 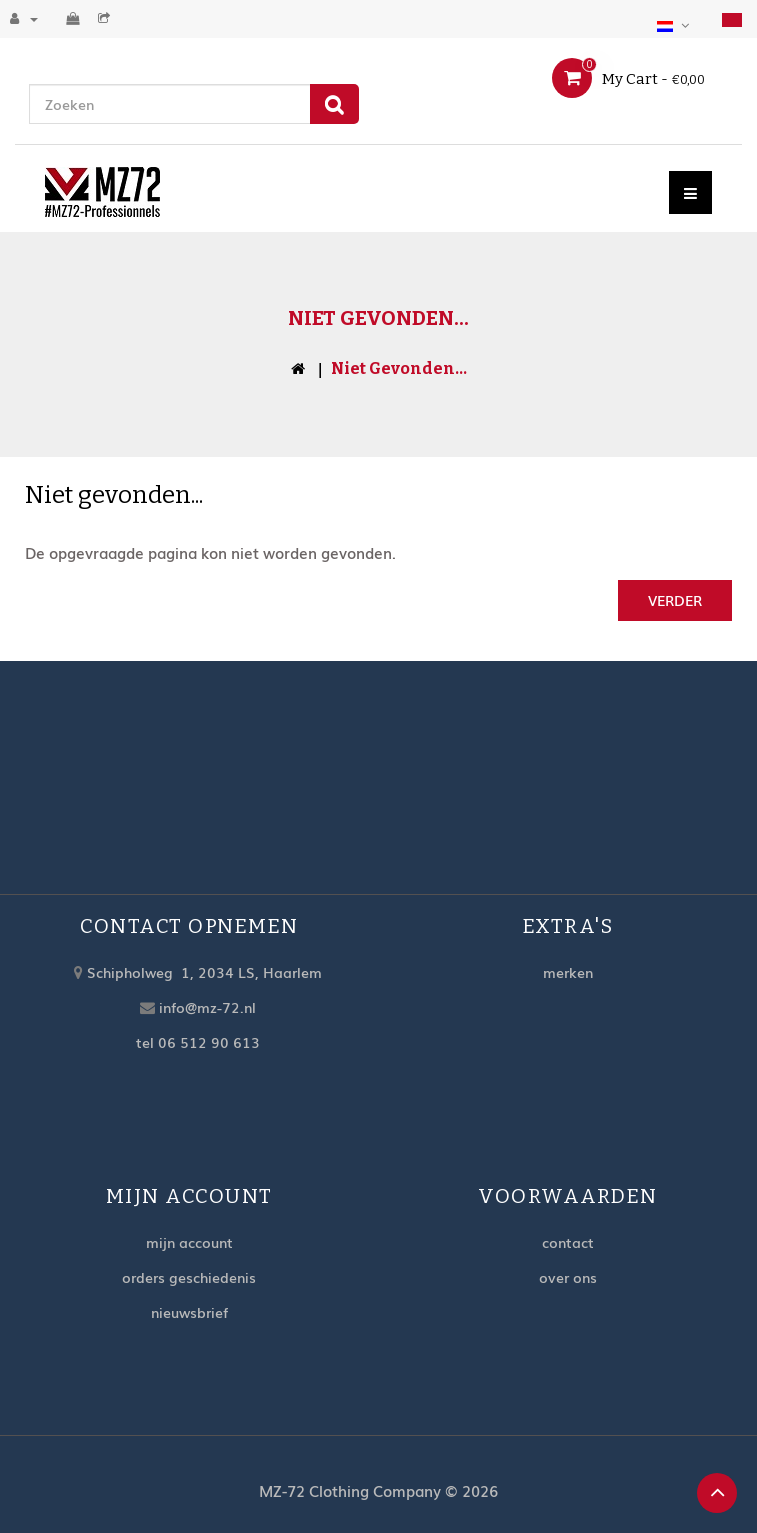 I want to click on Niet gevonden..., so click(x=399, y=368).